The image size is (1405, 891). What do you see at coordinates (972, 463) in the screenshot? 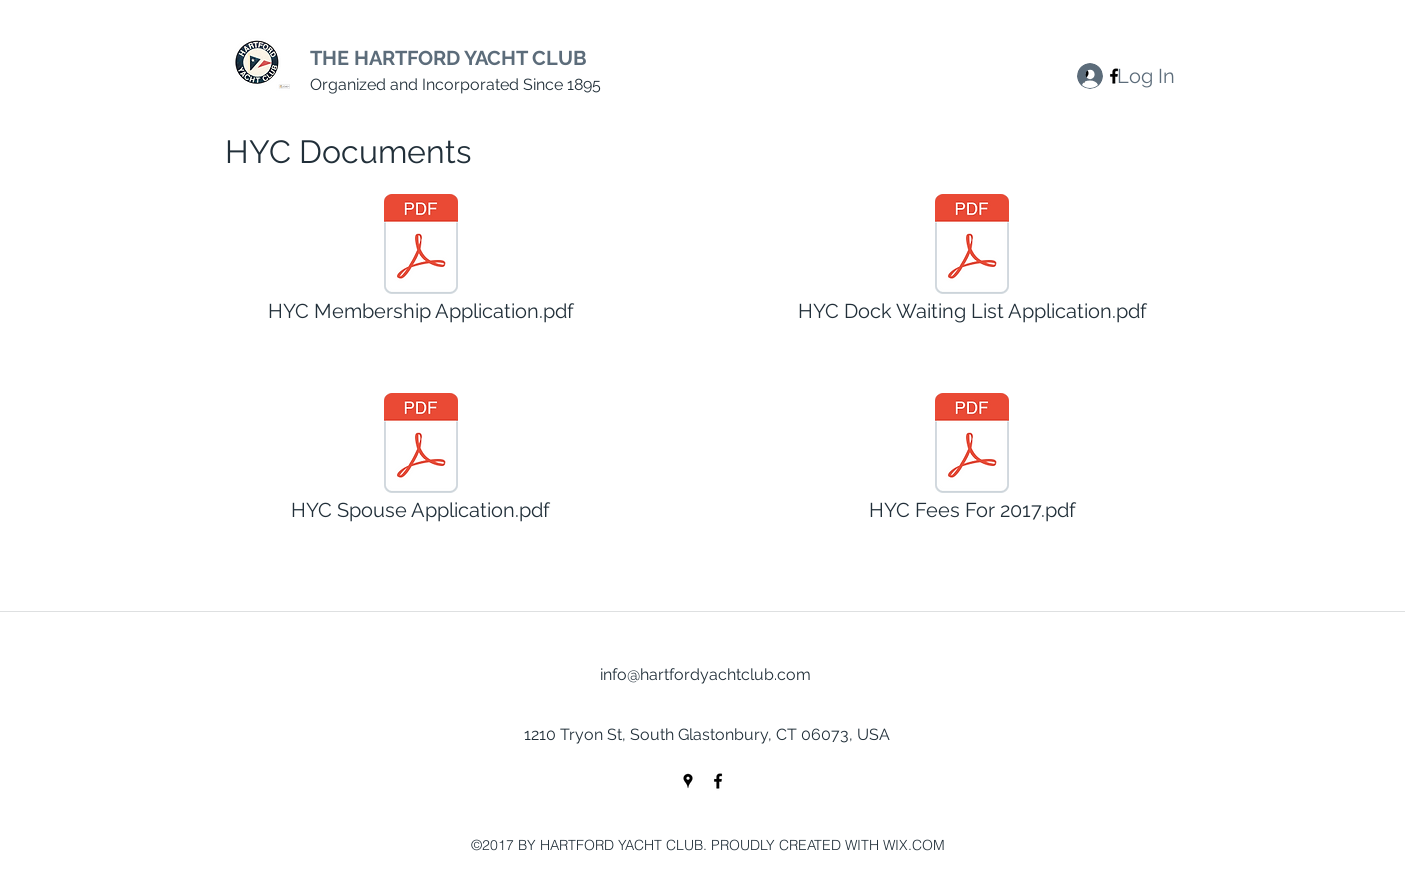
I see `[HYC Fees For 2017.pdf]` at bounding box center [972, 463].